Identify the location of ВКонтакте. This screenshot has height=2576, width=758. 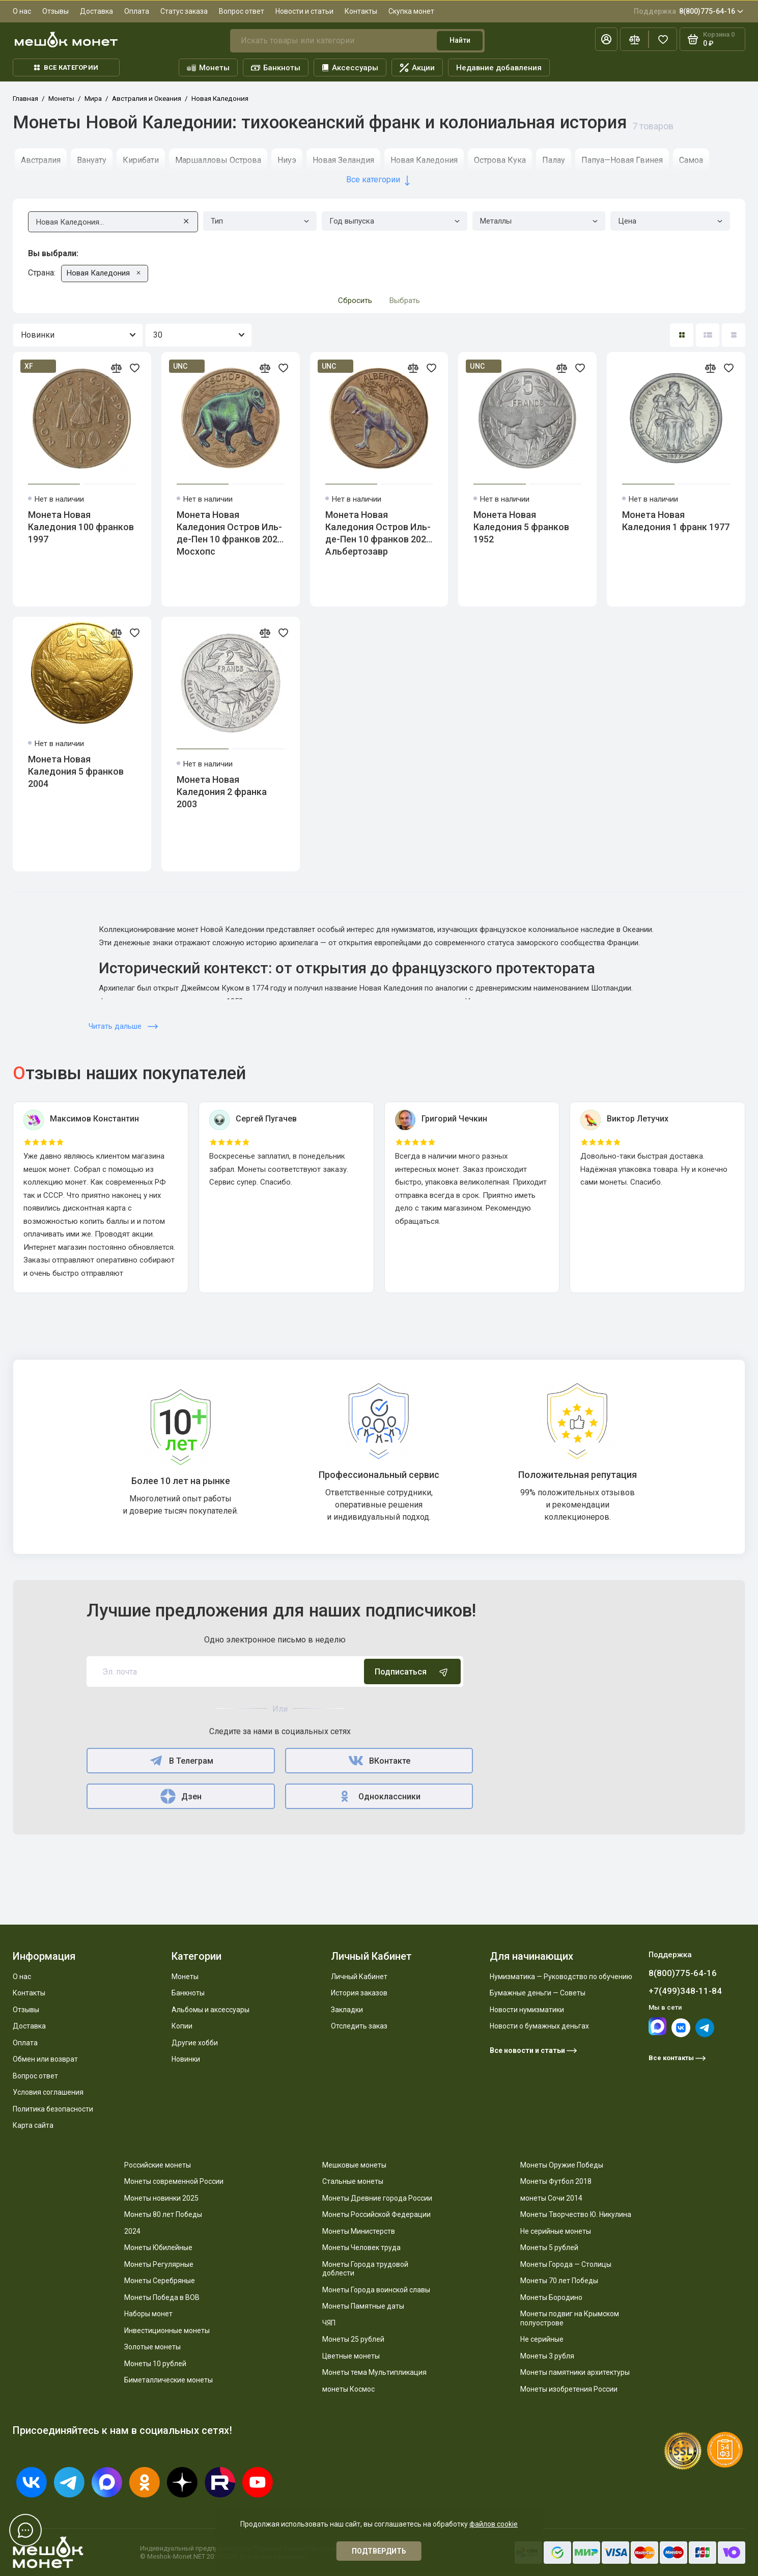
(379, 1760).